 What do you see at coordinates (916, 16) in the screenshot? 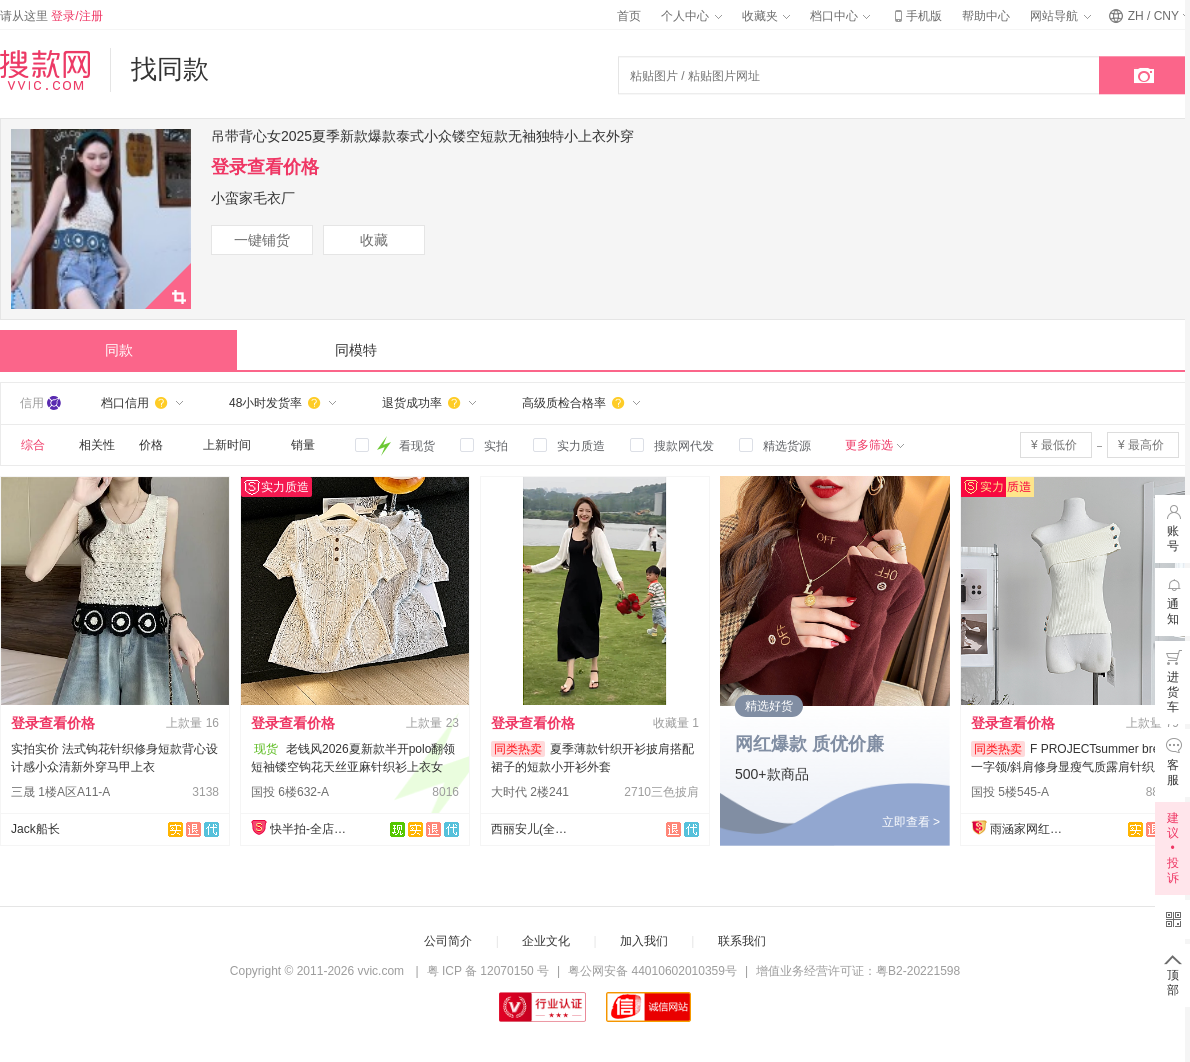
I see `手机版` at bounding box center [916, 16].